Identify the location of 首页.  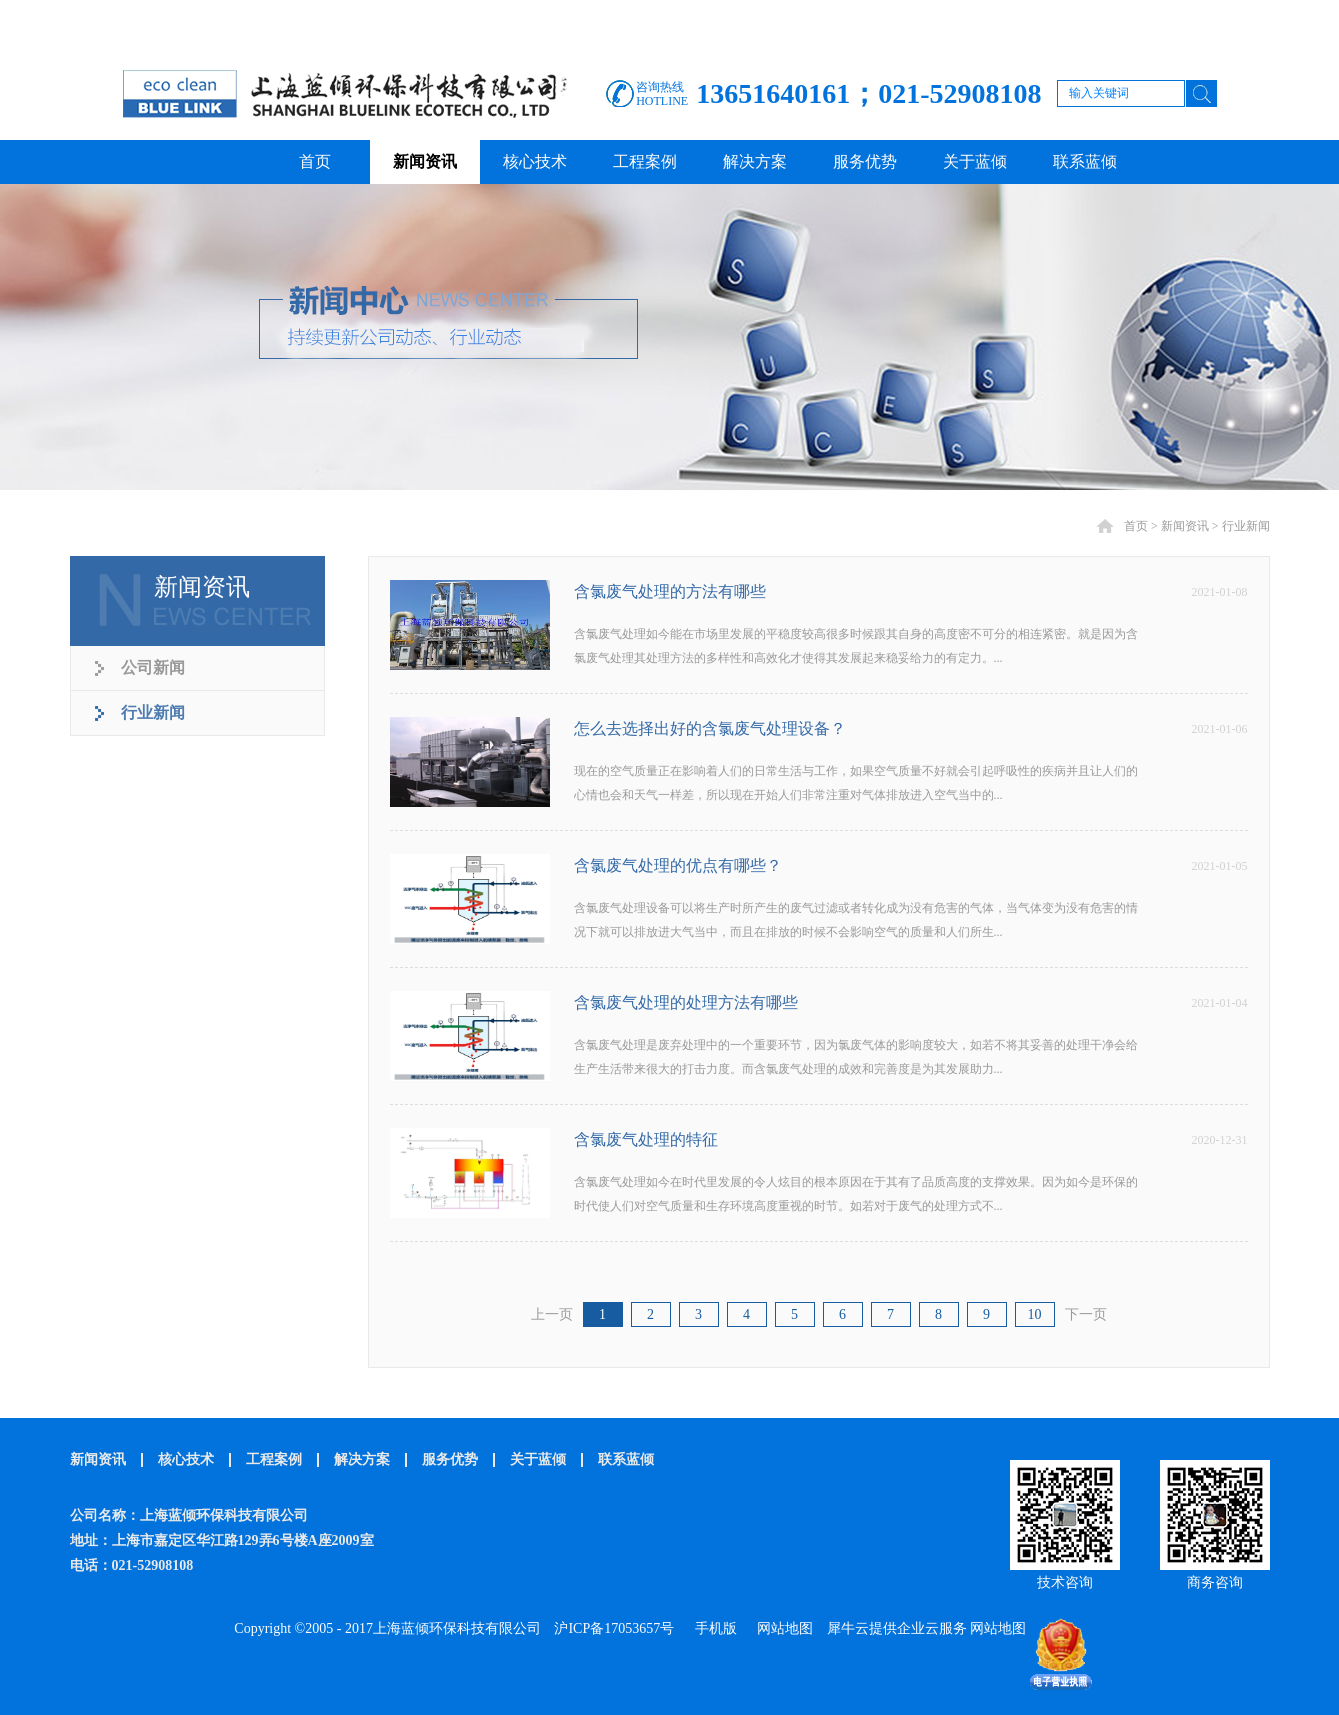
(315, 161).